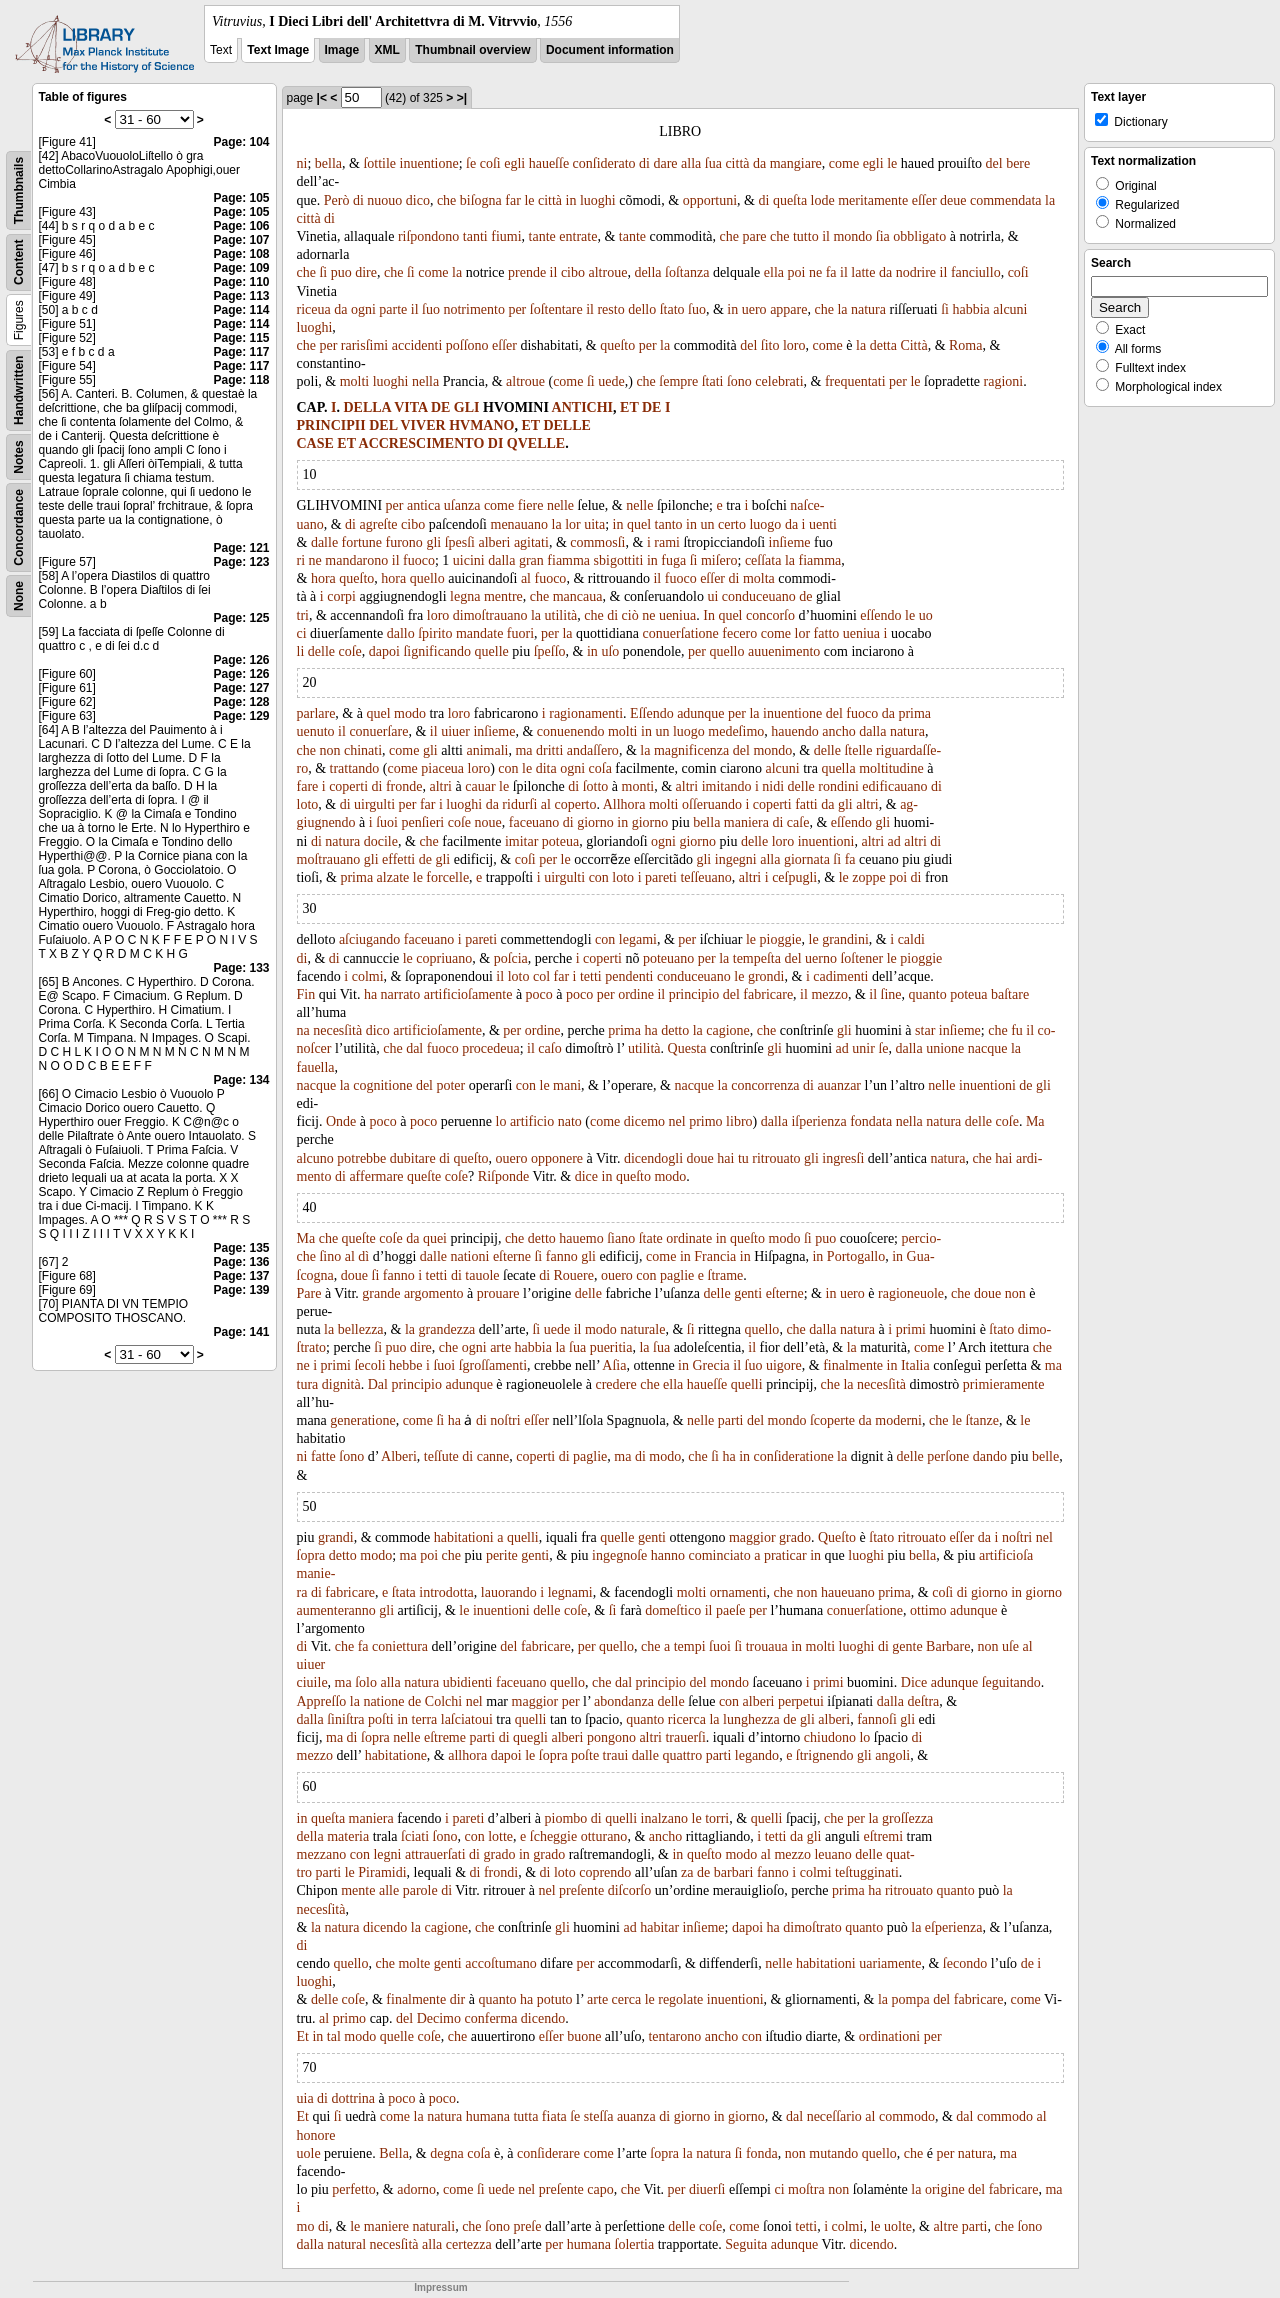 The width and height of the screenshot is (1280, 2298). I want to click on uia, so click(305, 2098).